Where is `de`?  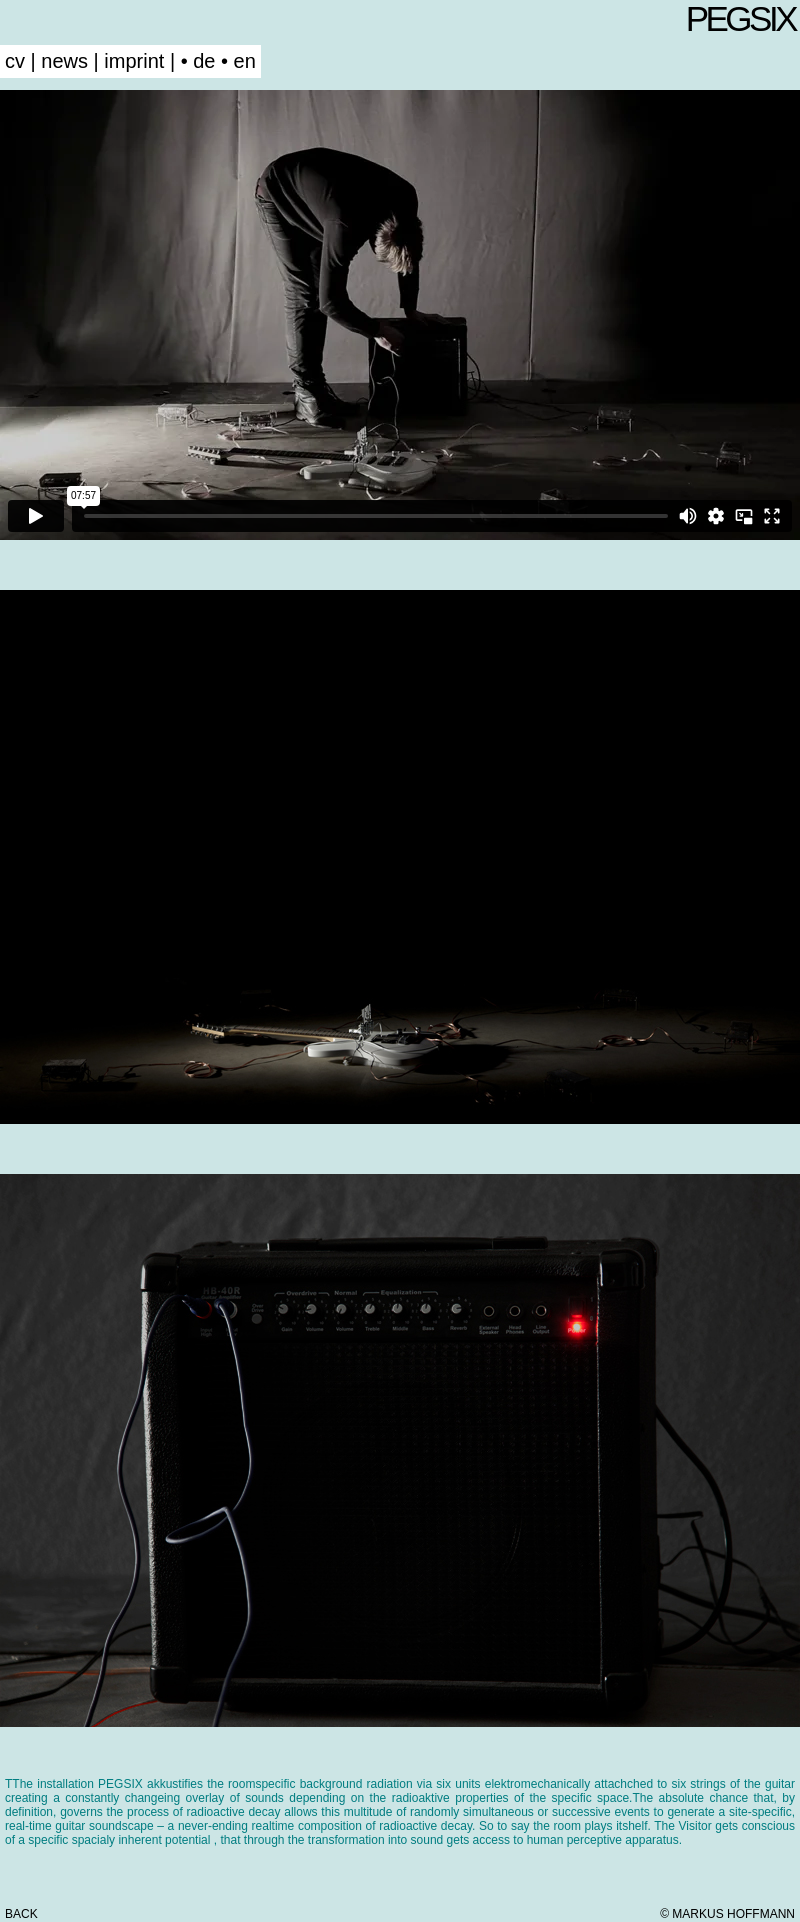
de is located at coordinates (204, 61).